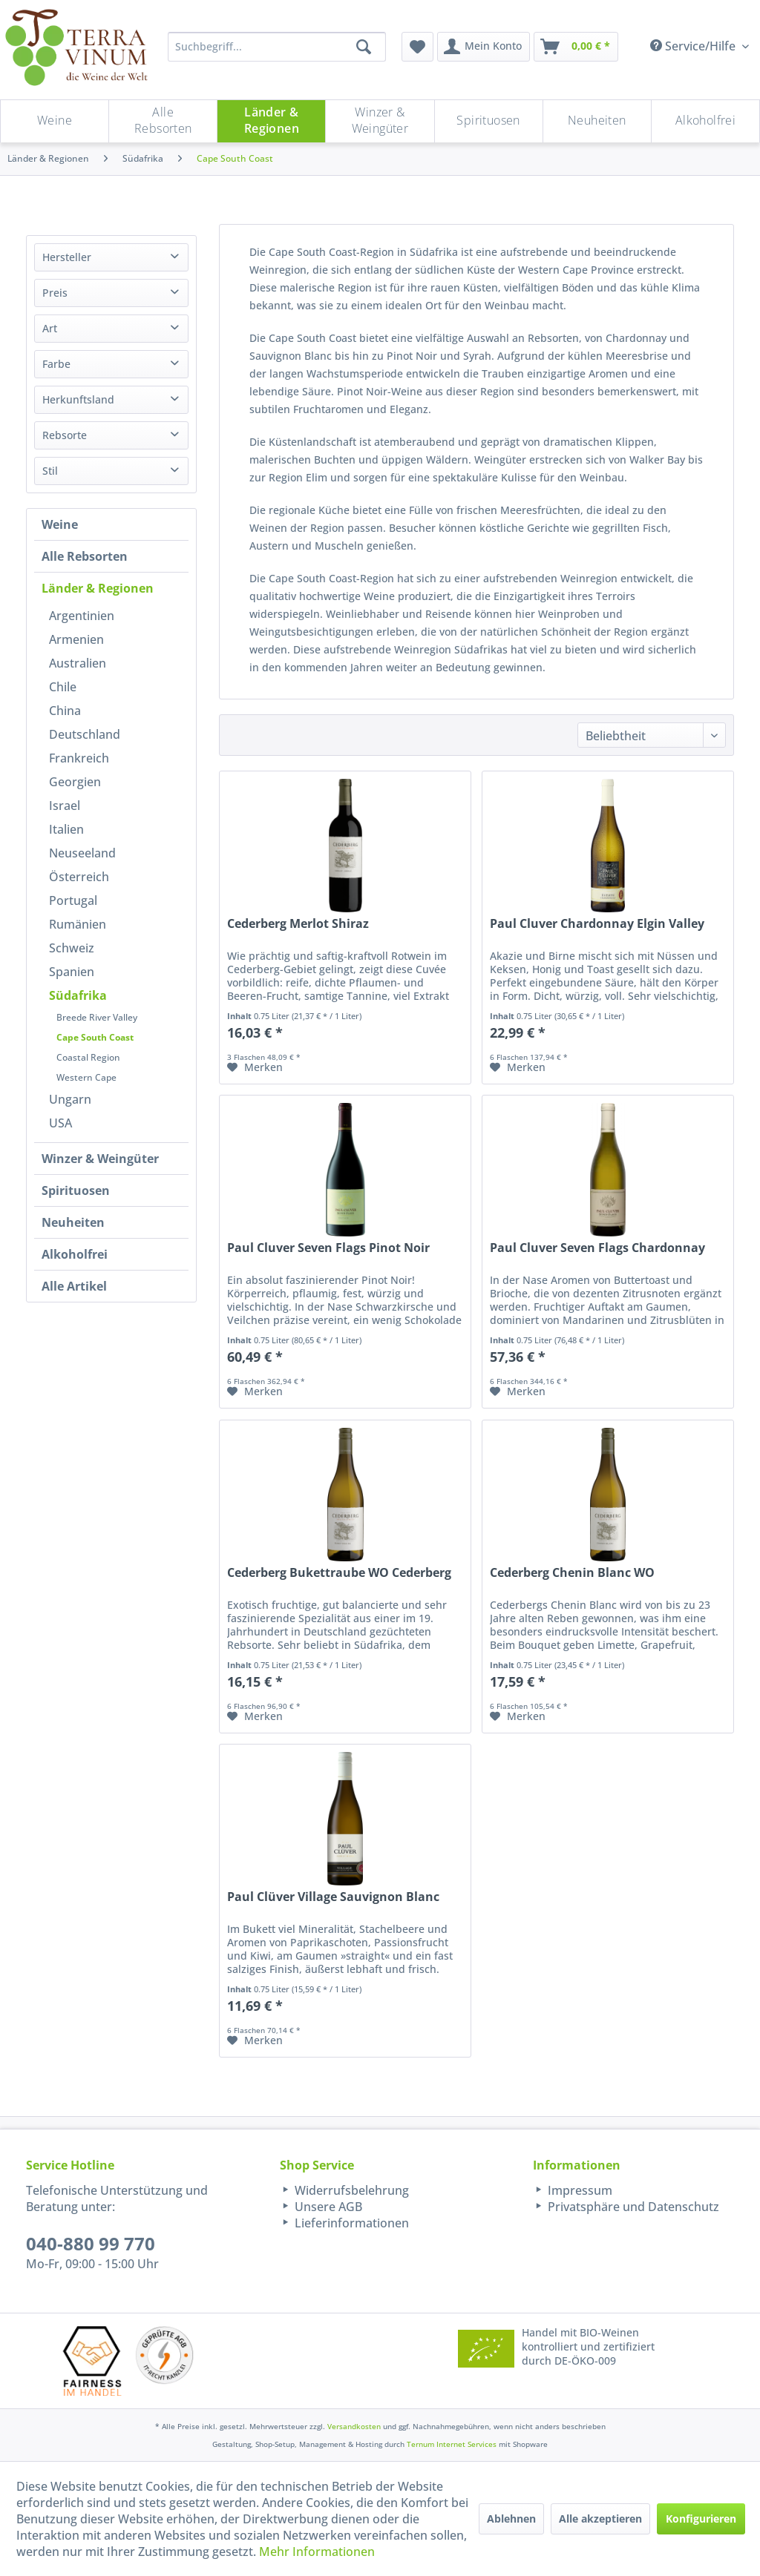  What do you see at coordinates (88, 1057) in the screenshot?
I see `Coastal Region` at bounding box center [88, 1057].